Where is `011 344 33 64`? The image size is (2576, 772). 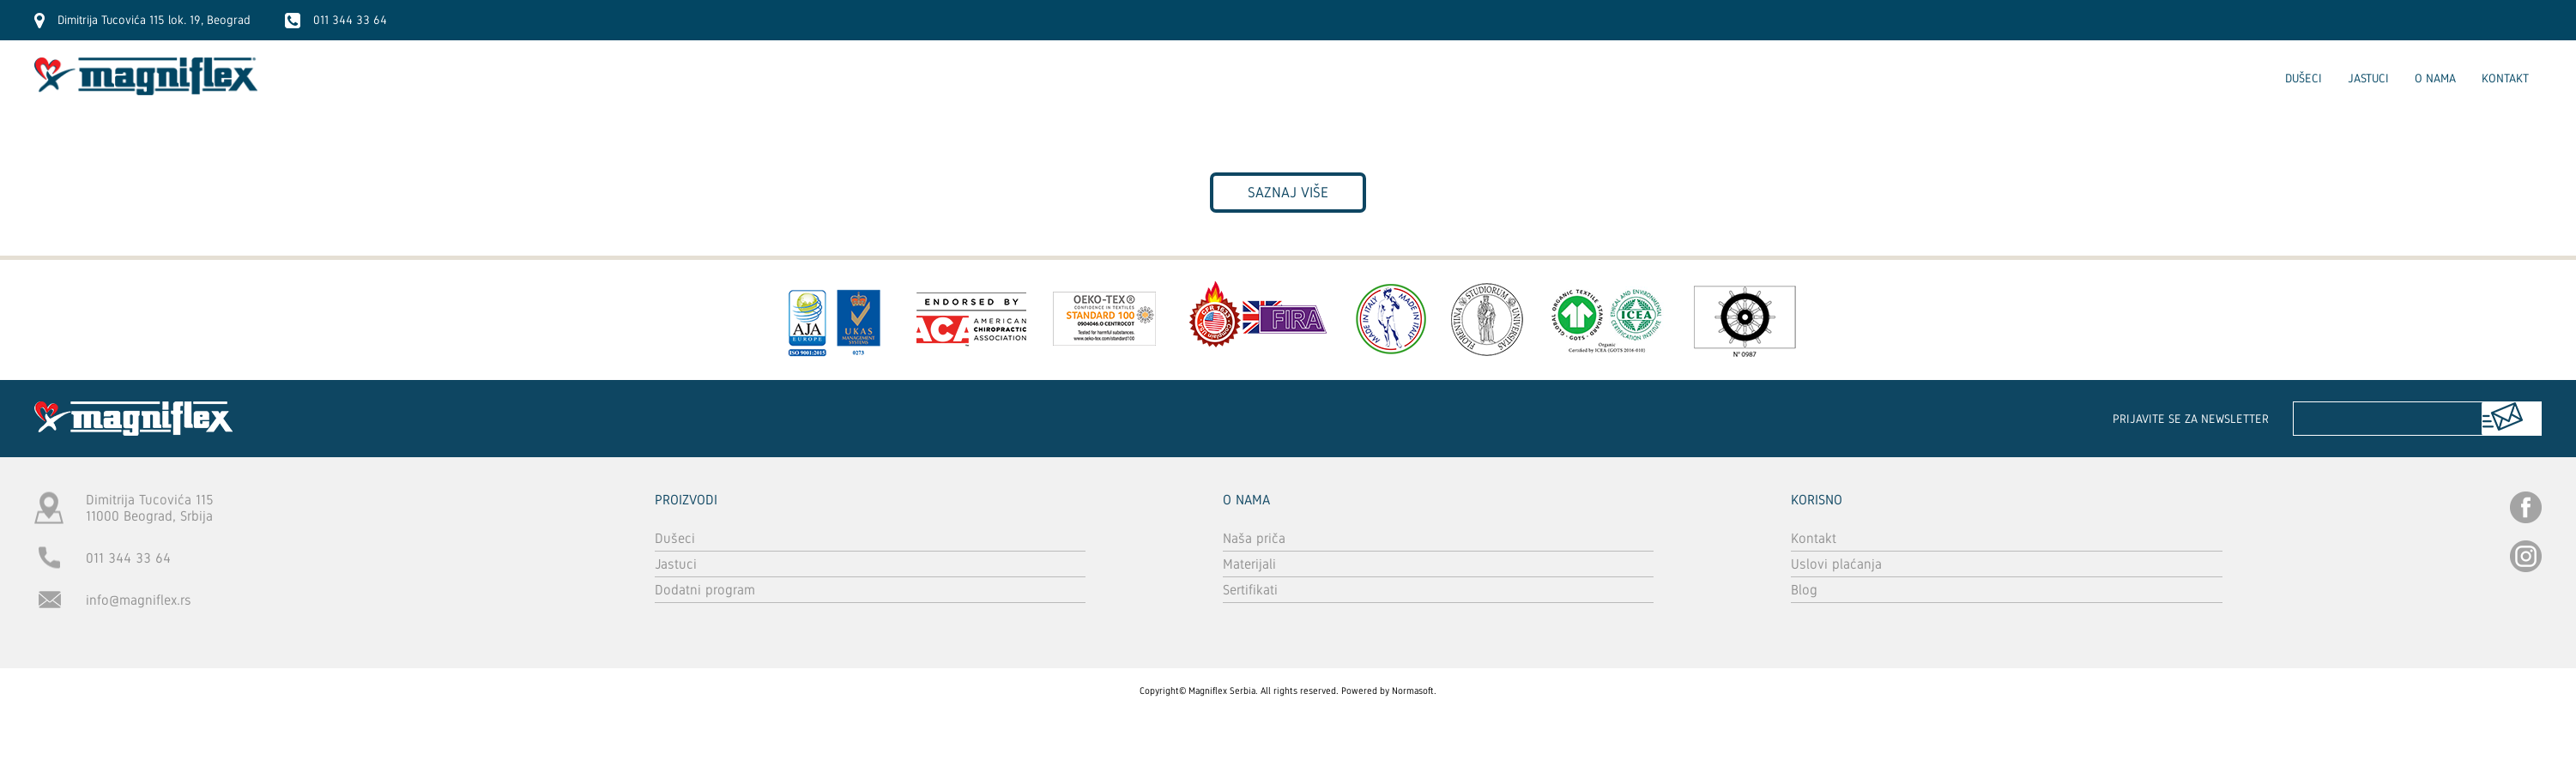
011 344 33 64 is located at coordinates (128, 558).